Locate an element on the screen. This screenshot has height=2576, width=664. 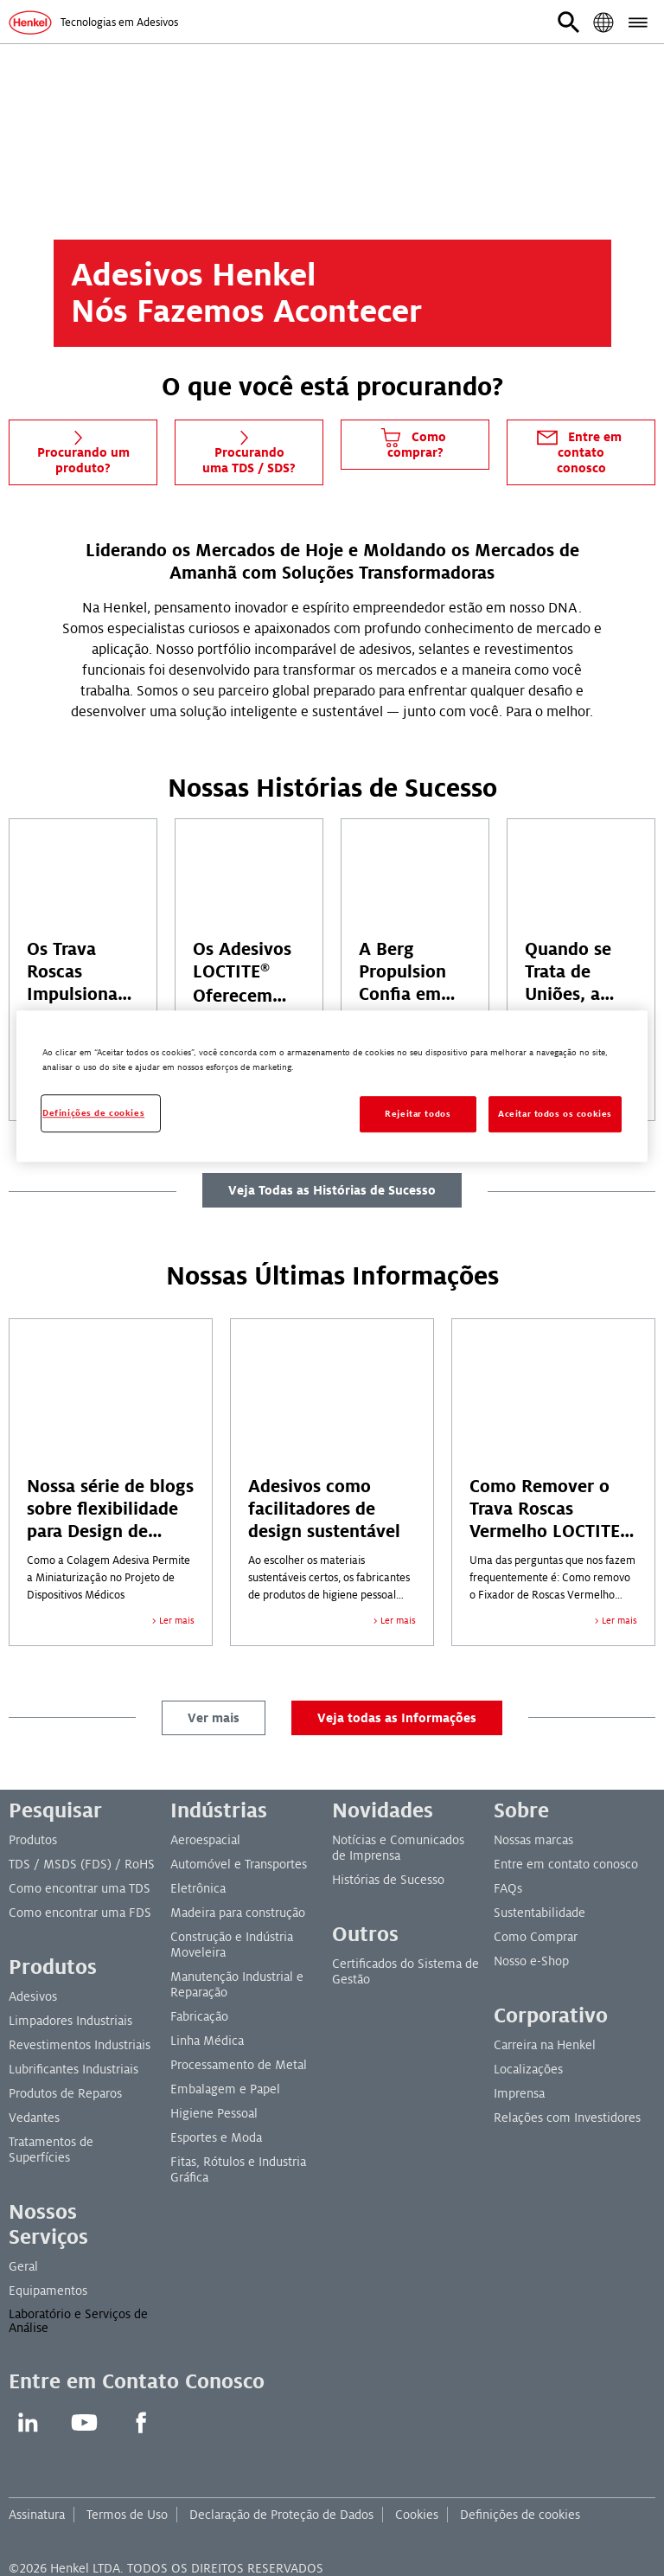
Procurando uma TDS / SDS? is located at coordinates (249, 450).